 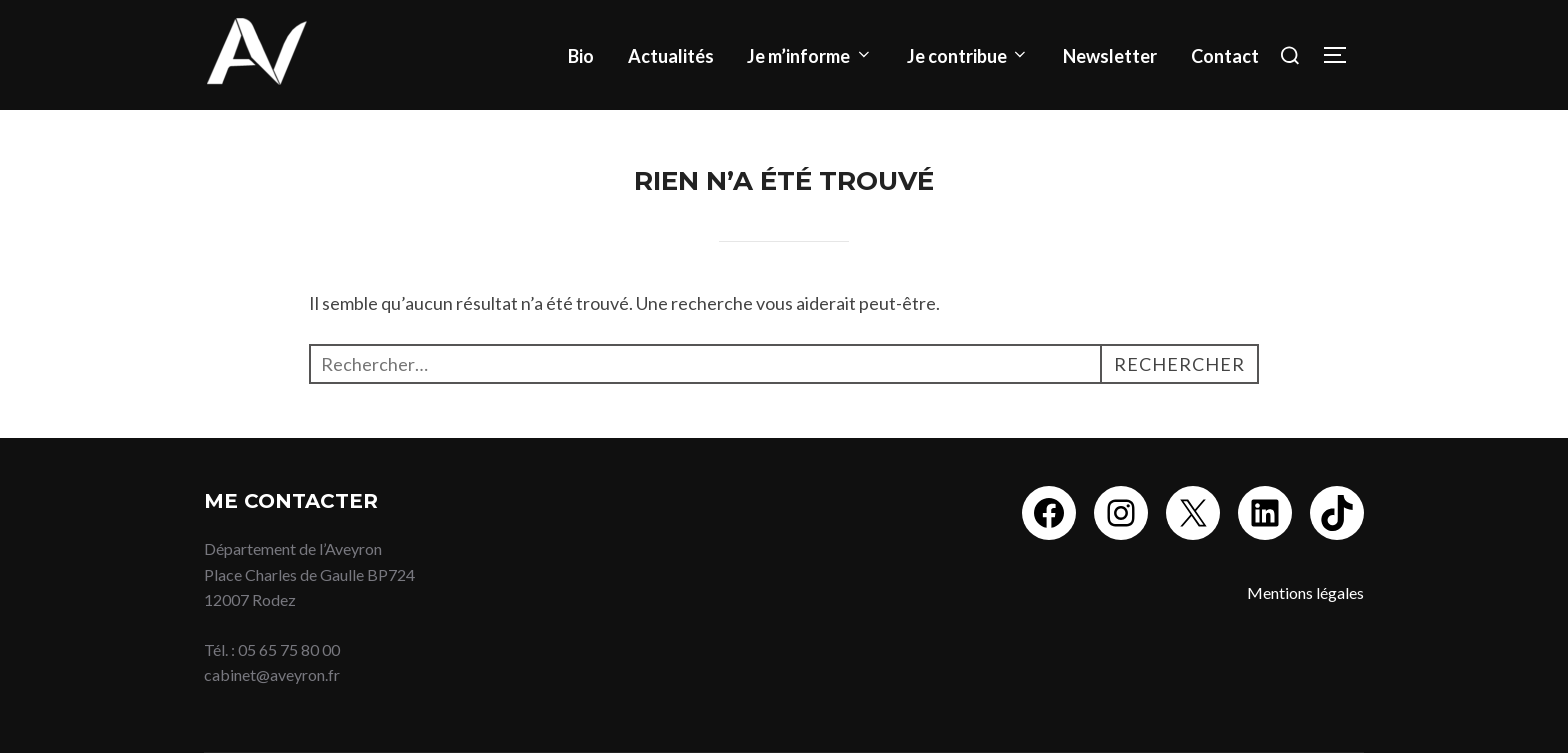 What do you see at coordinates (810, 56) in the screenshot?
I see `Je m’informe` at bounding box center [810, 56].